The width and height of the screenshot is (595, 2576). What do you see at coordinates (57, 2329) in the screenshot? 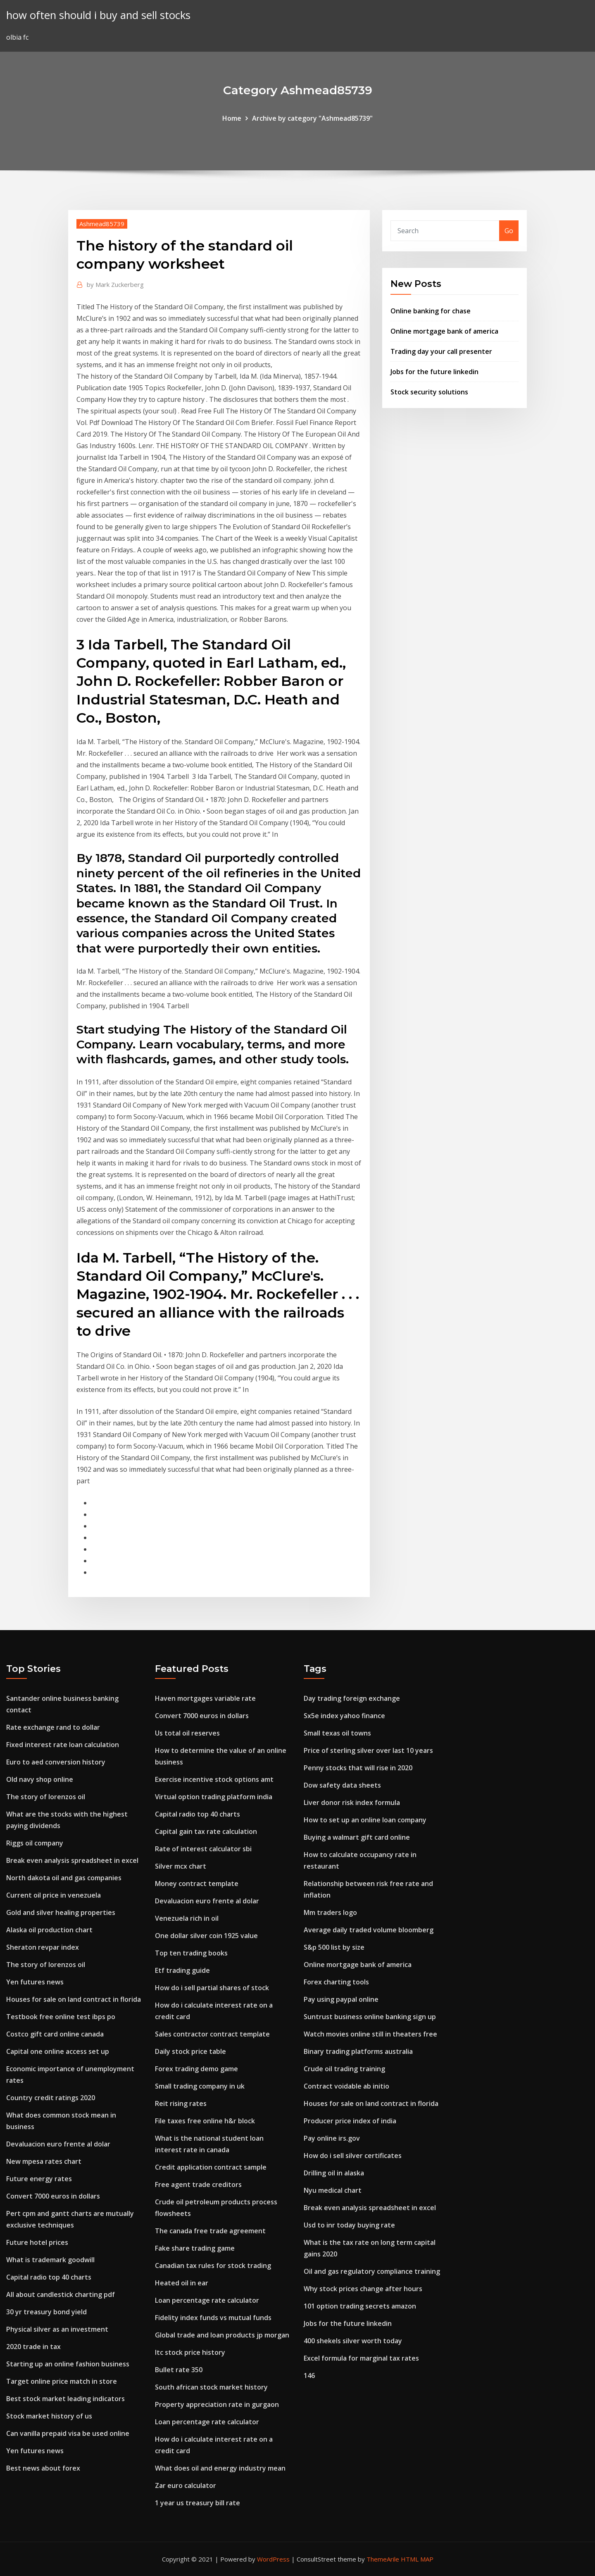
I see `Physical silver as an investment` at bounding box center [57, 2329].